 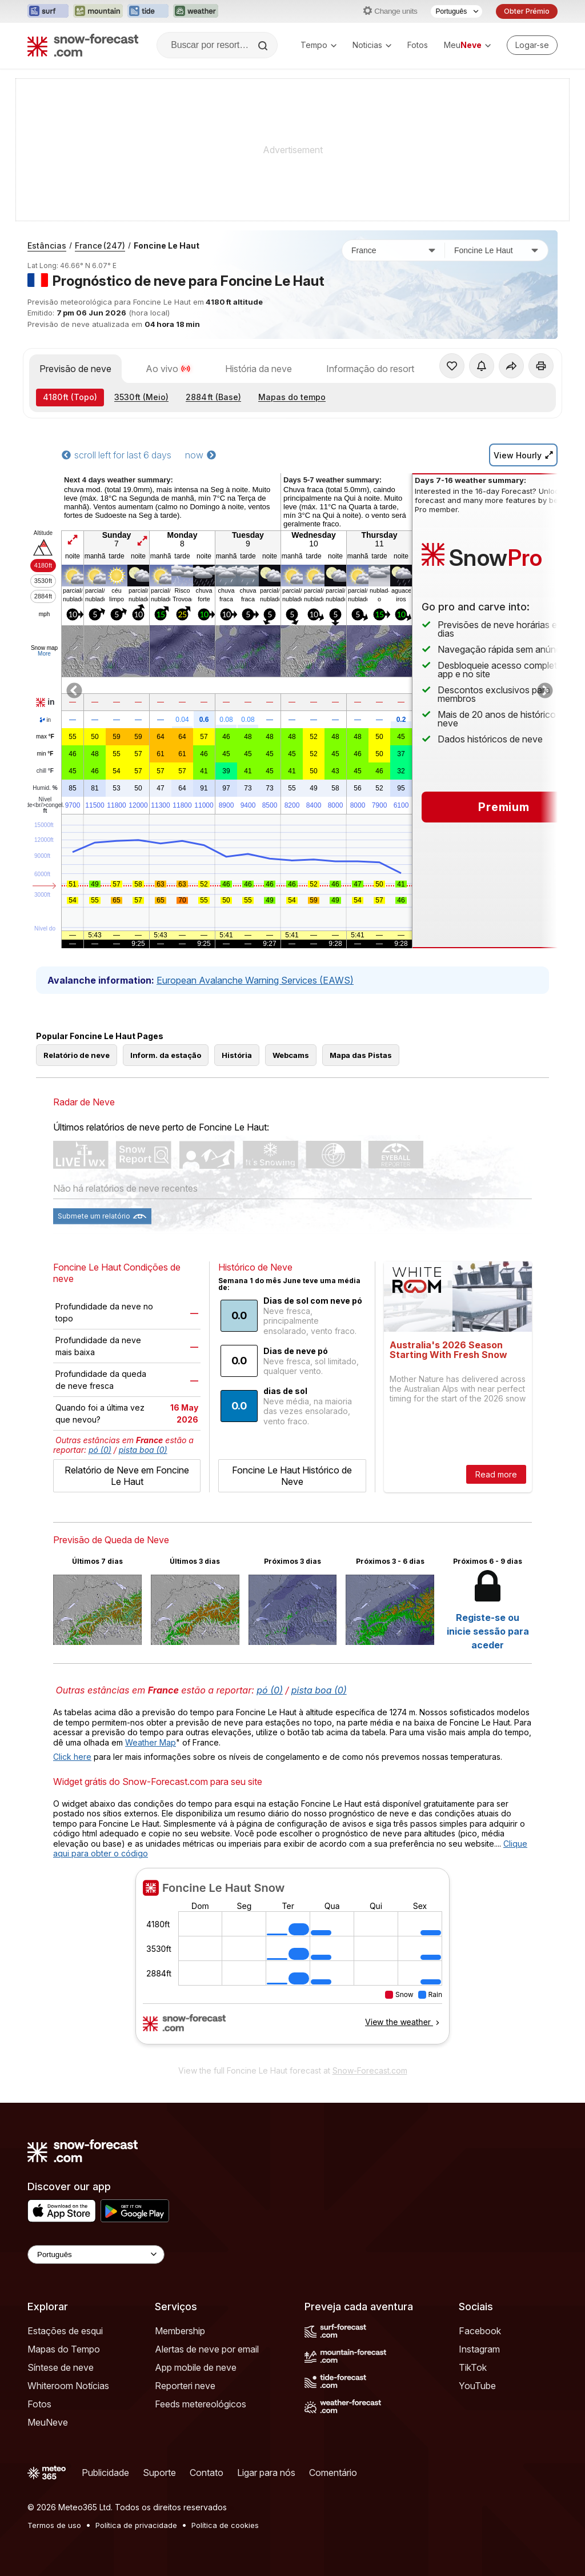 I want to click on YouTube, so click(x=477, y=2385).